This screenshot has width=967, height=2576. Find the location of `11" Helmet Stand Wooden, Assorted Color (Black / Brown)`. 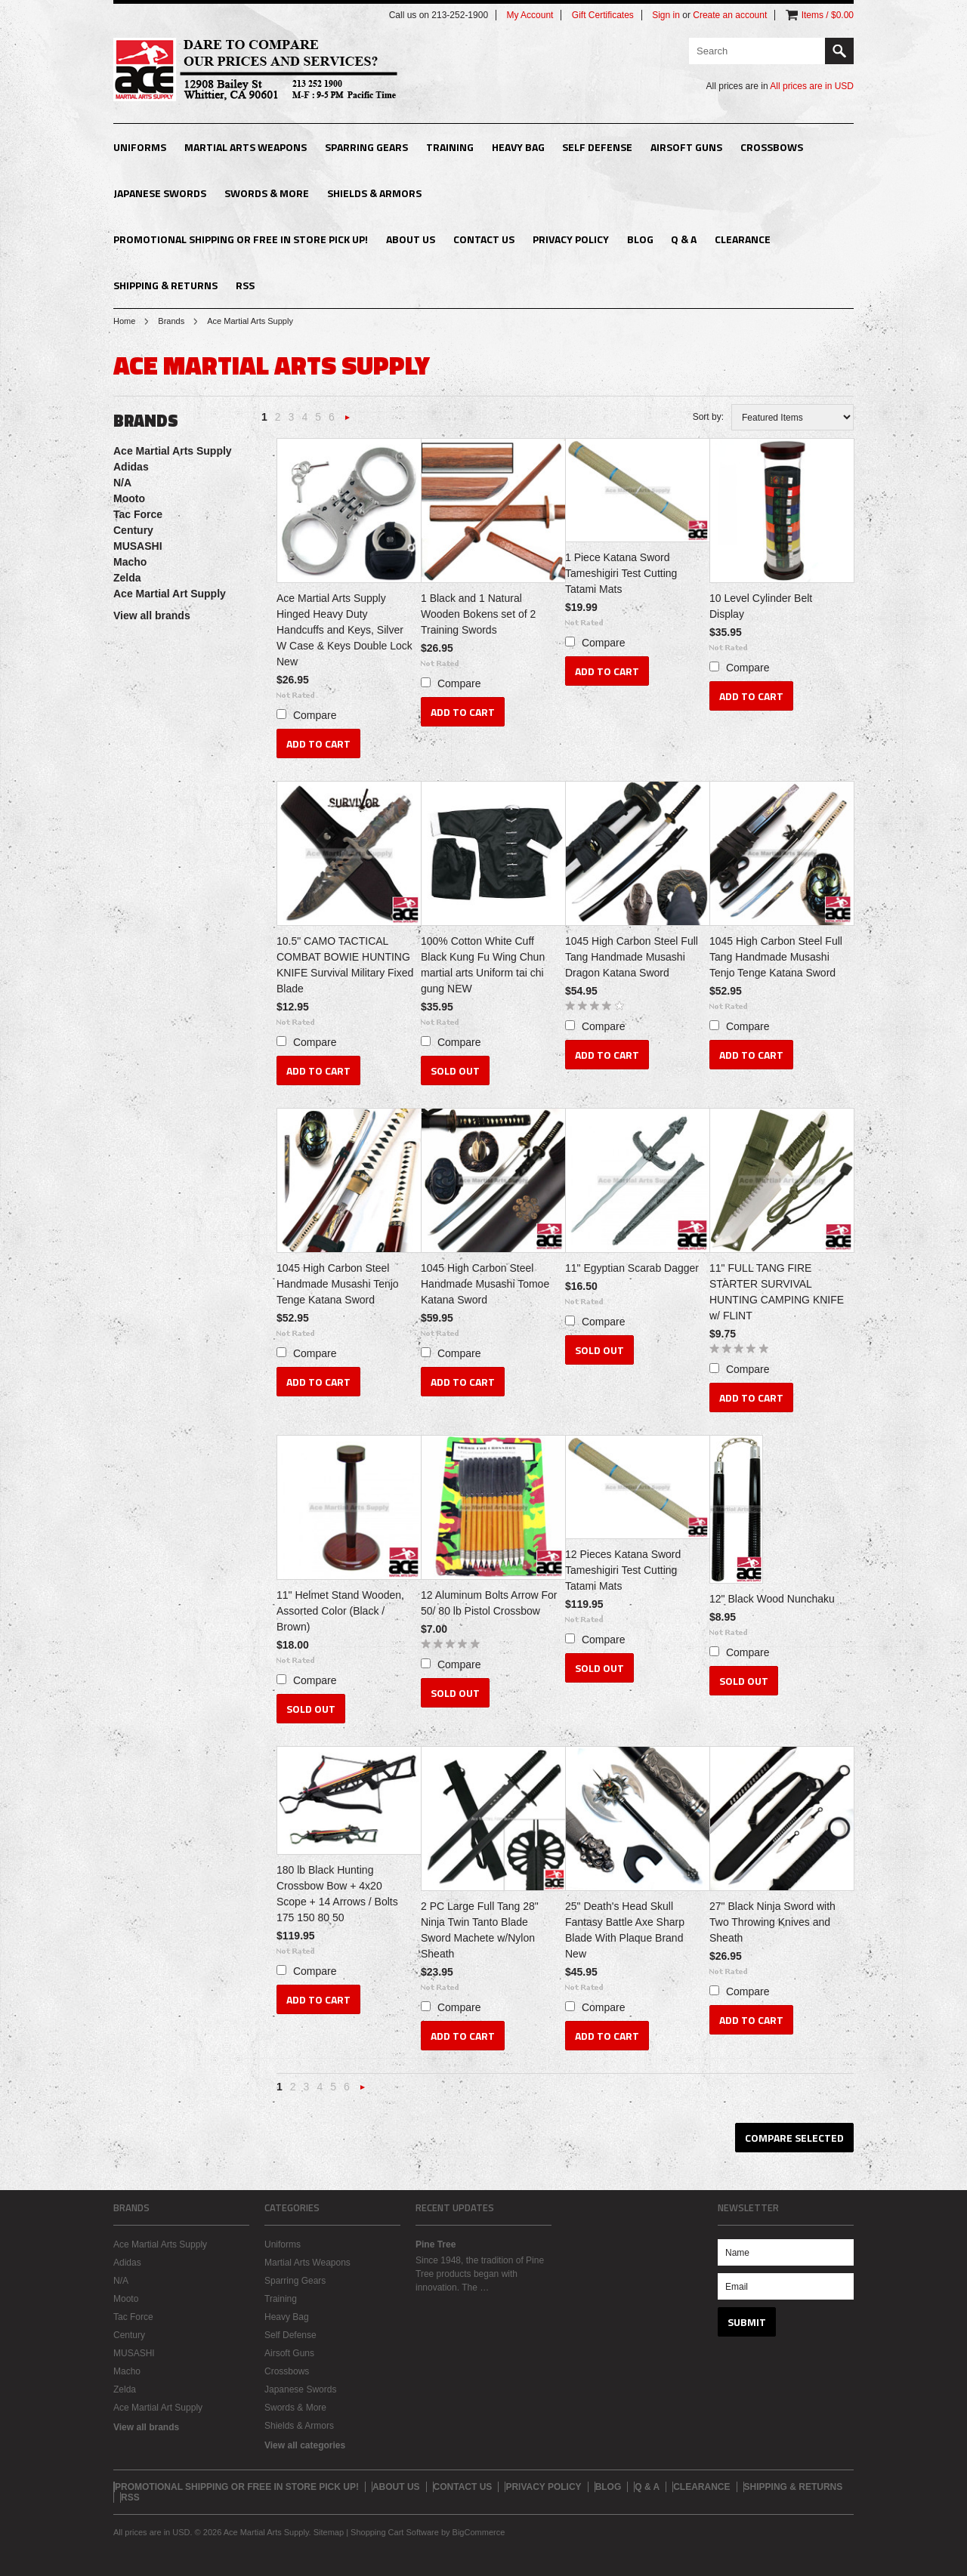

11" Helmet Stand Wooden, Assorted Color (Black / Brown) is located at coordinates (340, 1611).